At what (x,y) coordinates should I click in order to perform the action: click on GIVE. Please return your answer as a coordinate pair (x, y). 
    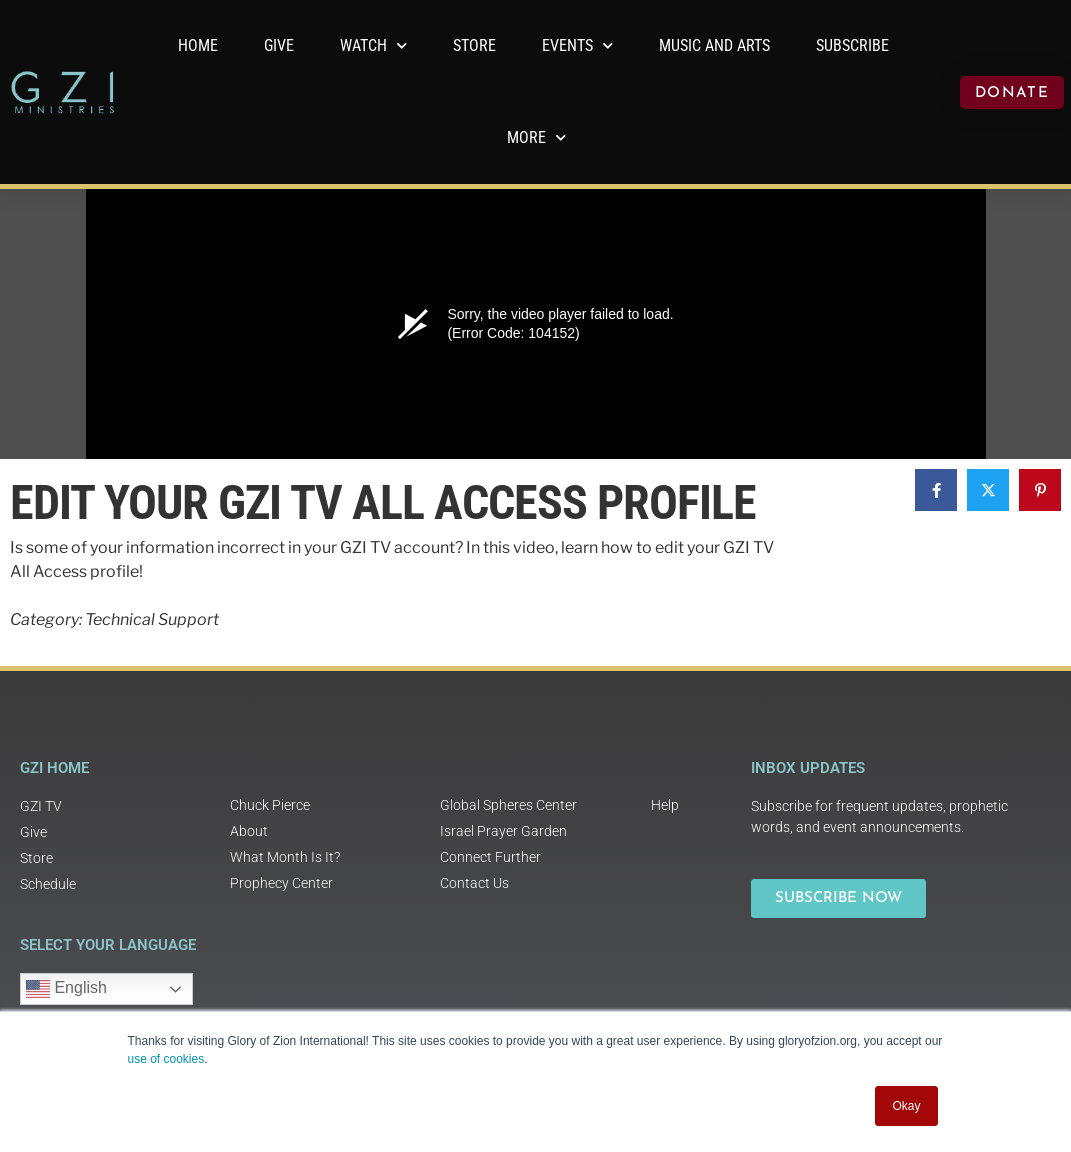
    Looking at the image, I should click on (279, 45).